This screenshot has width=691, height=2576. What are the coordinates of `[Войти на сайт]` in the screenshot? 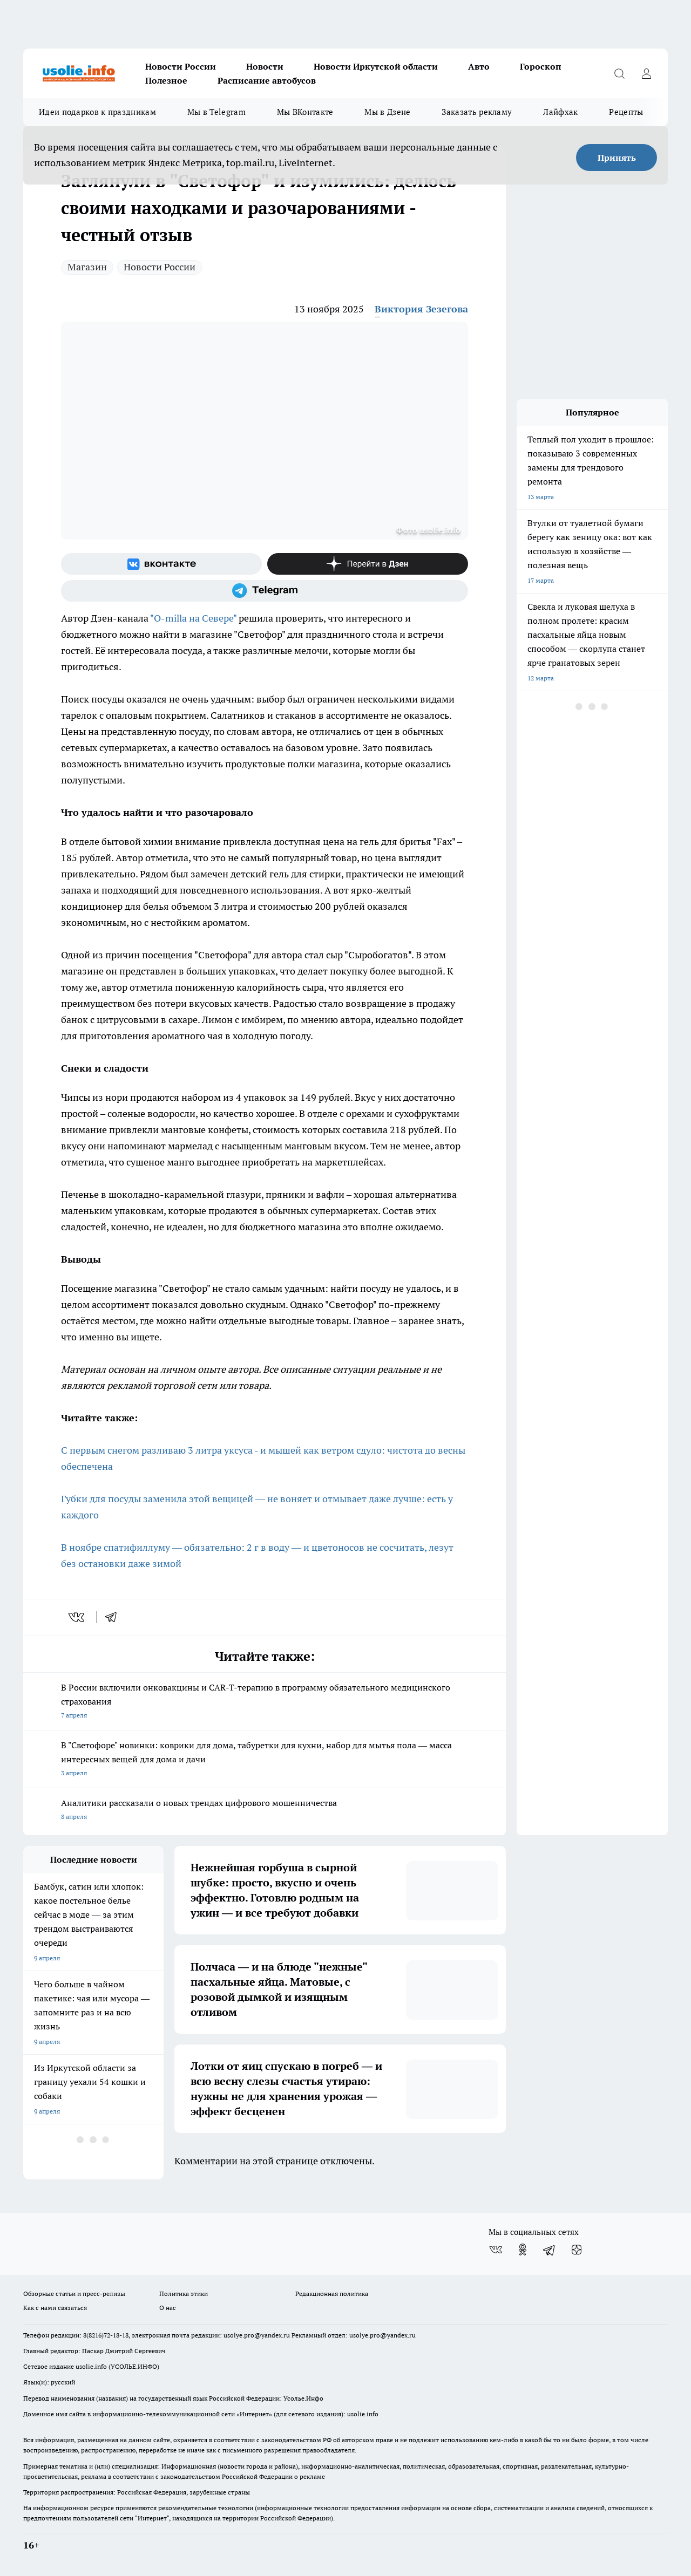 It's located at (646, 73).